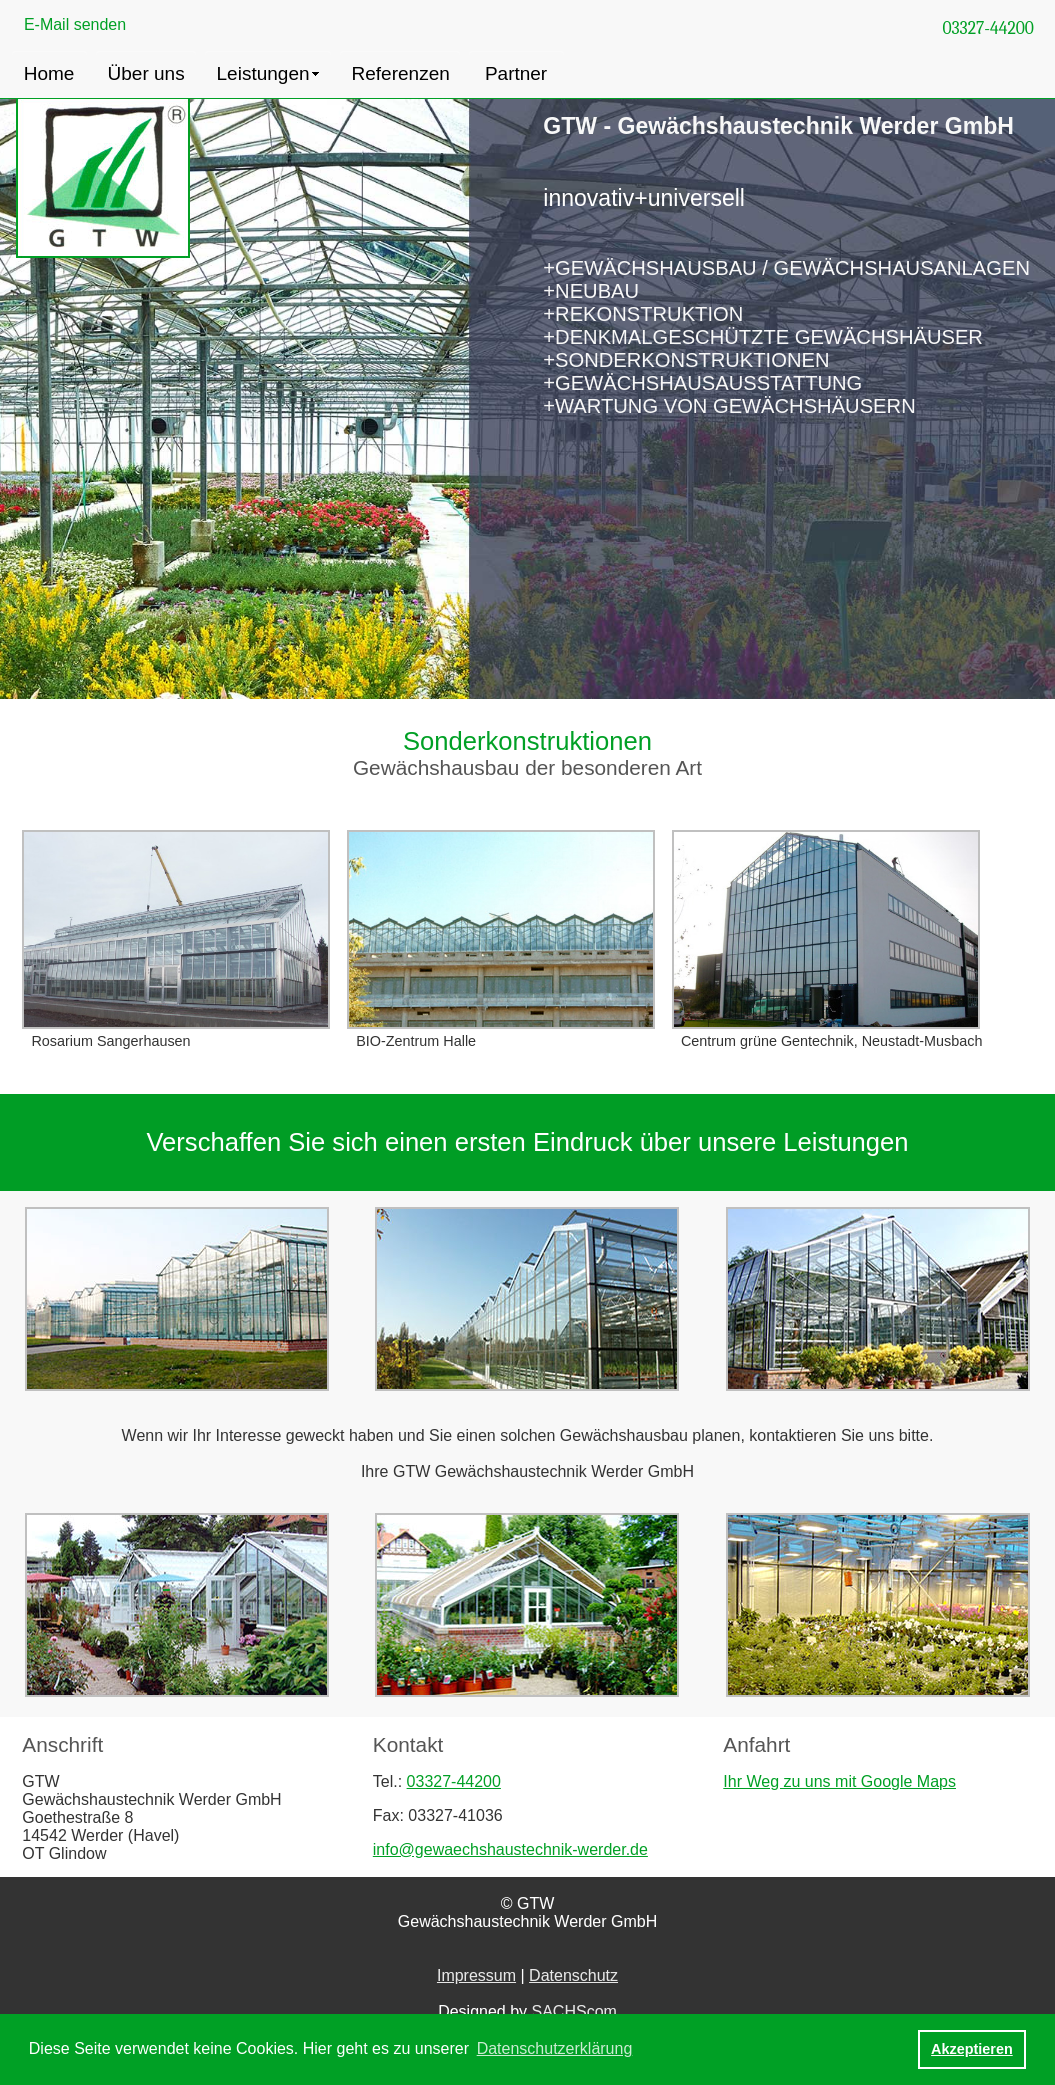  What do you see at coordinates (401, 73) in the screenshot?
I see `Referenzen` at bounding box center [401, 73].